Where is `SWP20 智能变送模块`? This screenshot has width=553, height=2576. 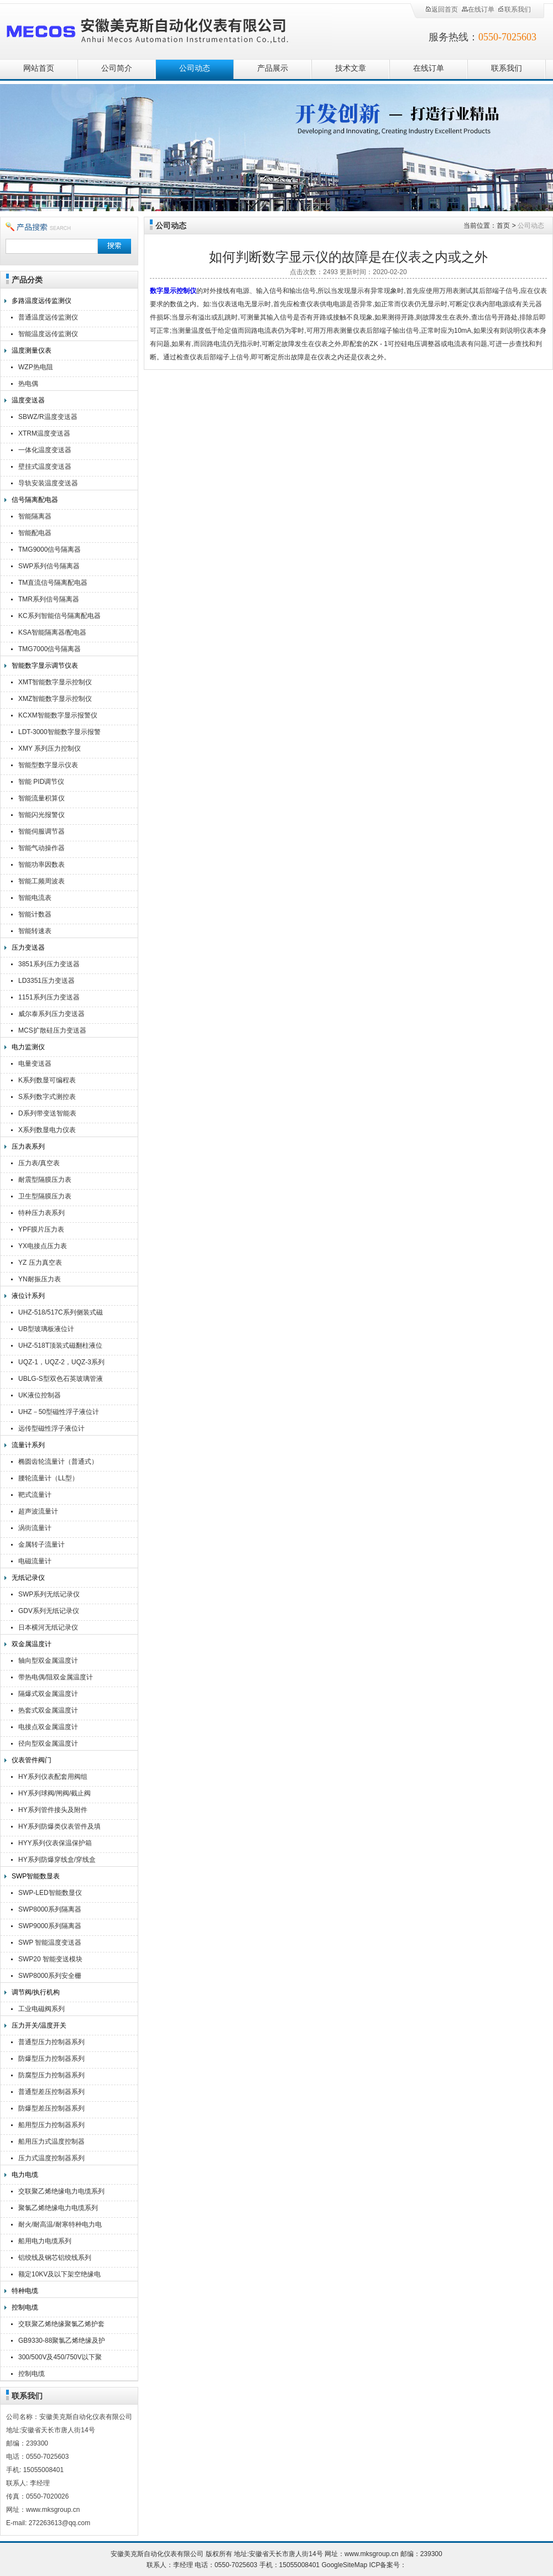 SWP20 智能变送模块 is located at coordinates (50, 1959).